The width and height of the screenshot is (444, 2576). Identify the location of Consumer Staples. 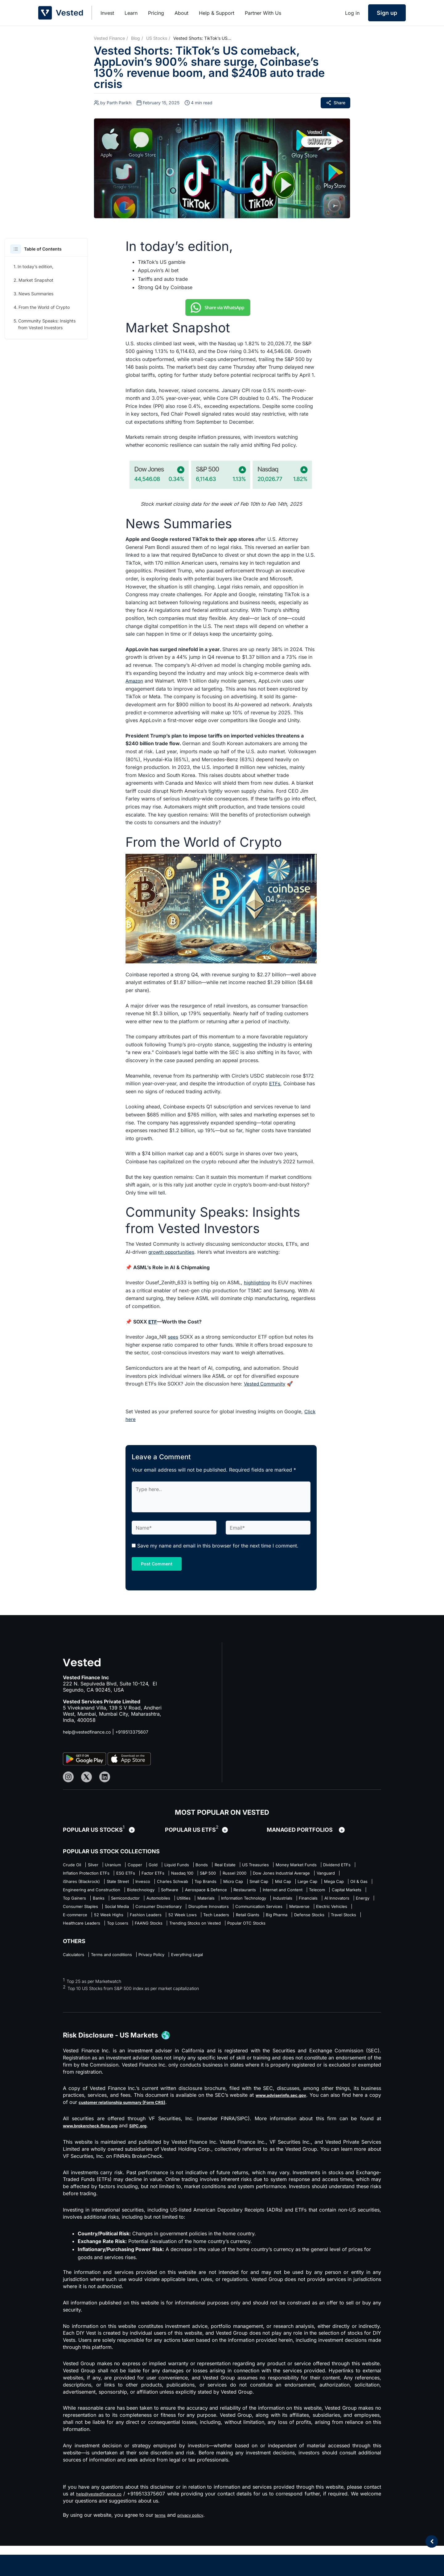
(180, 1923).